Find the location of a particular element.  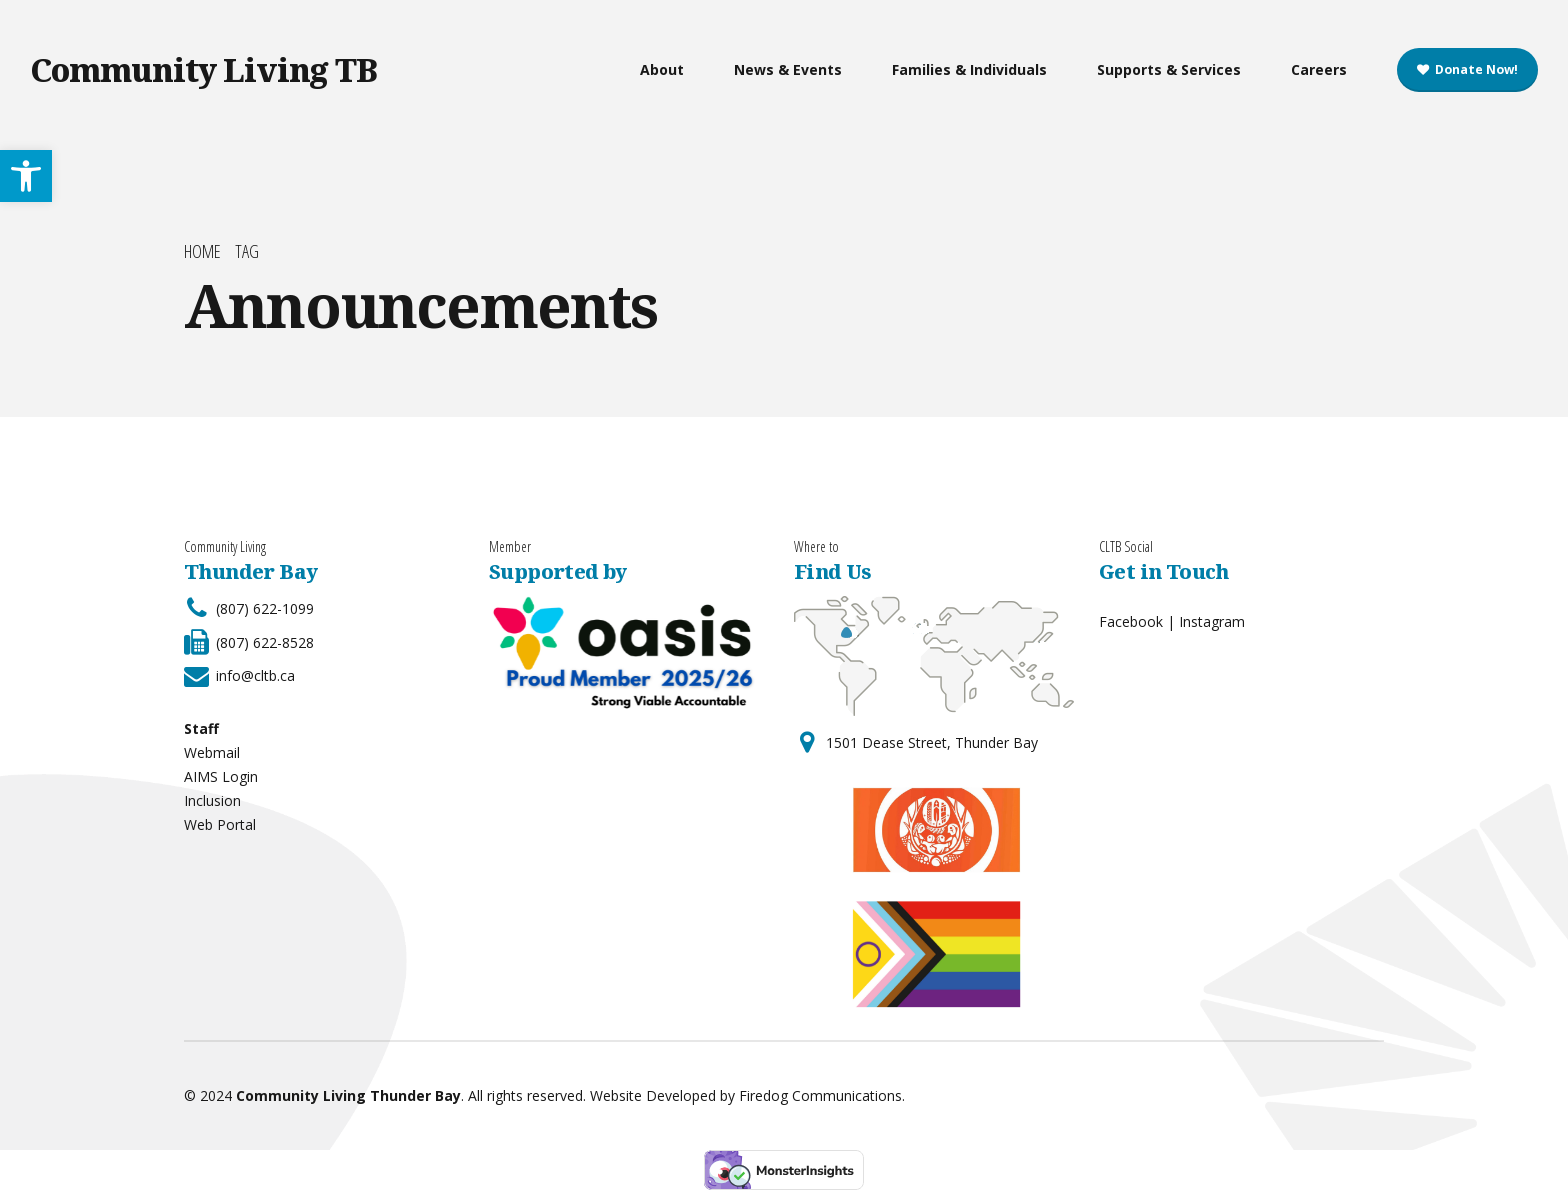

Careers [link] is located at coordinates (1319, 69).